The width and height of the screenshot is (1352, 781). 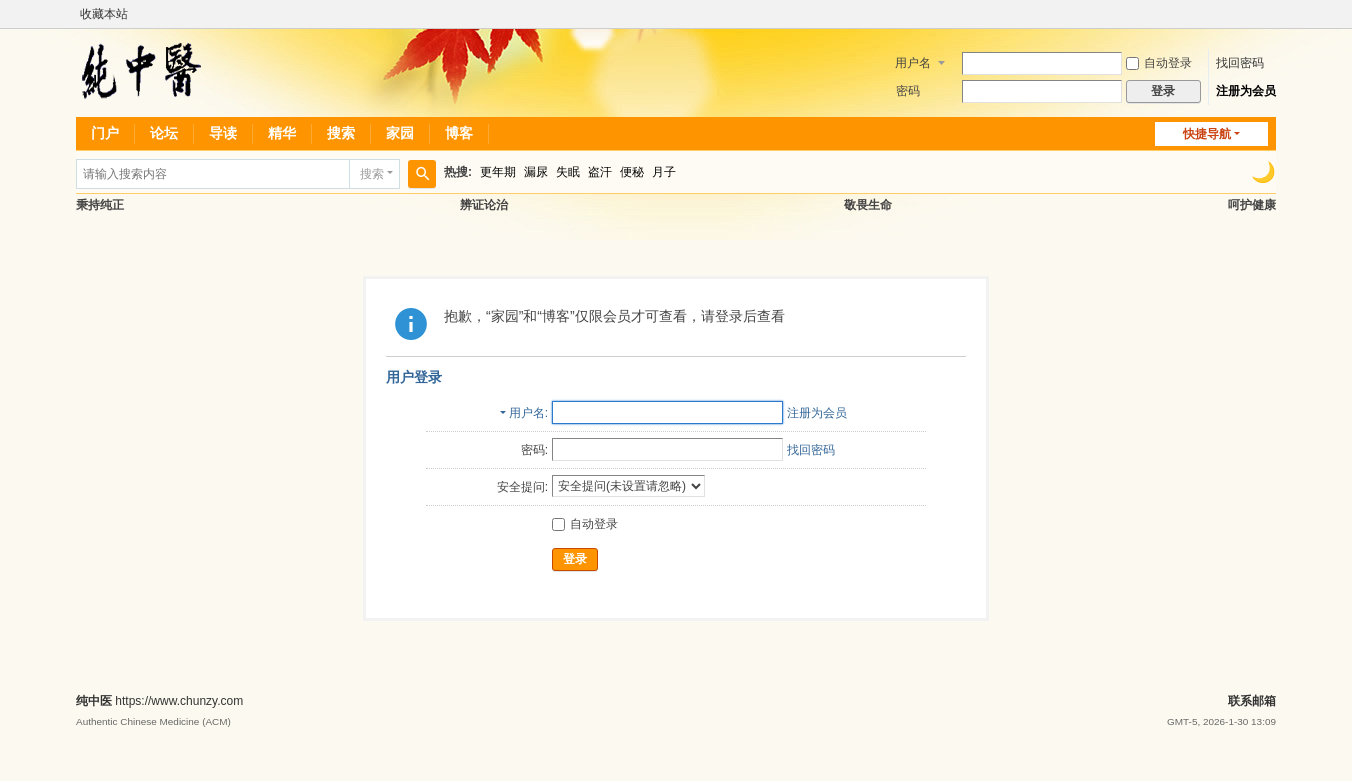 What do you see at coordinates (179, 701) in the screenshot?
I see `https://www.chunzy.com` at bounding box center [179, 701].